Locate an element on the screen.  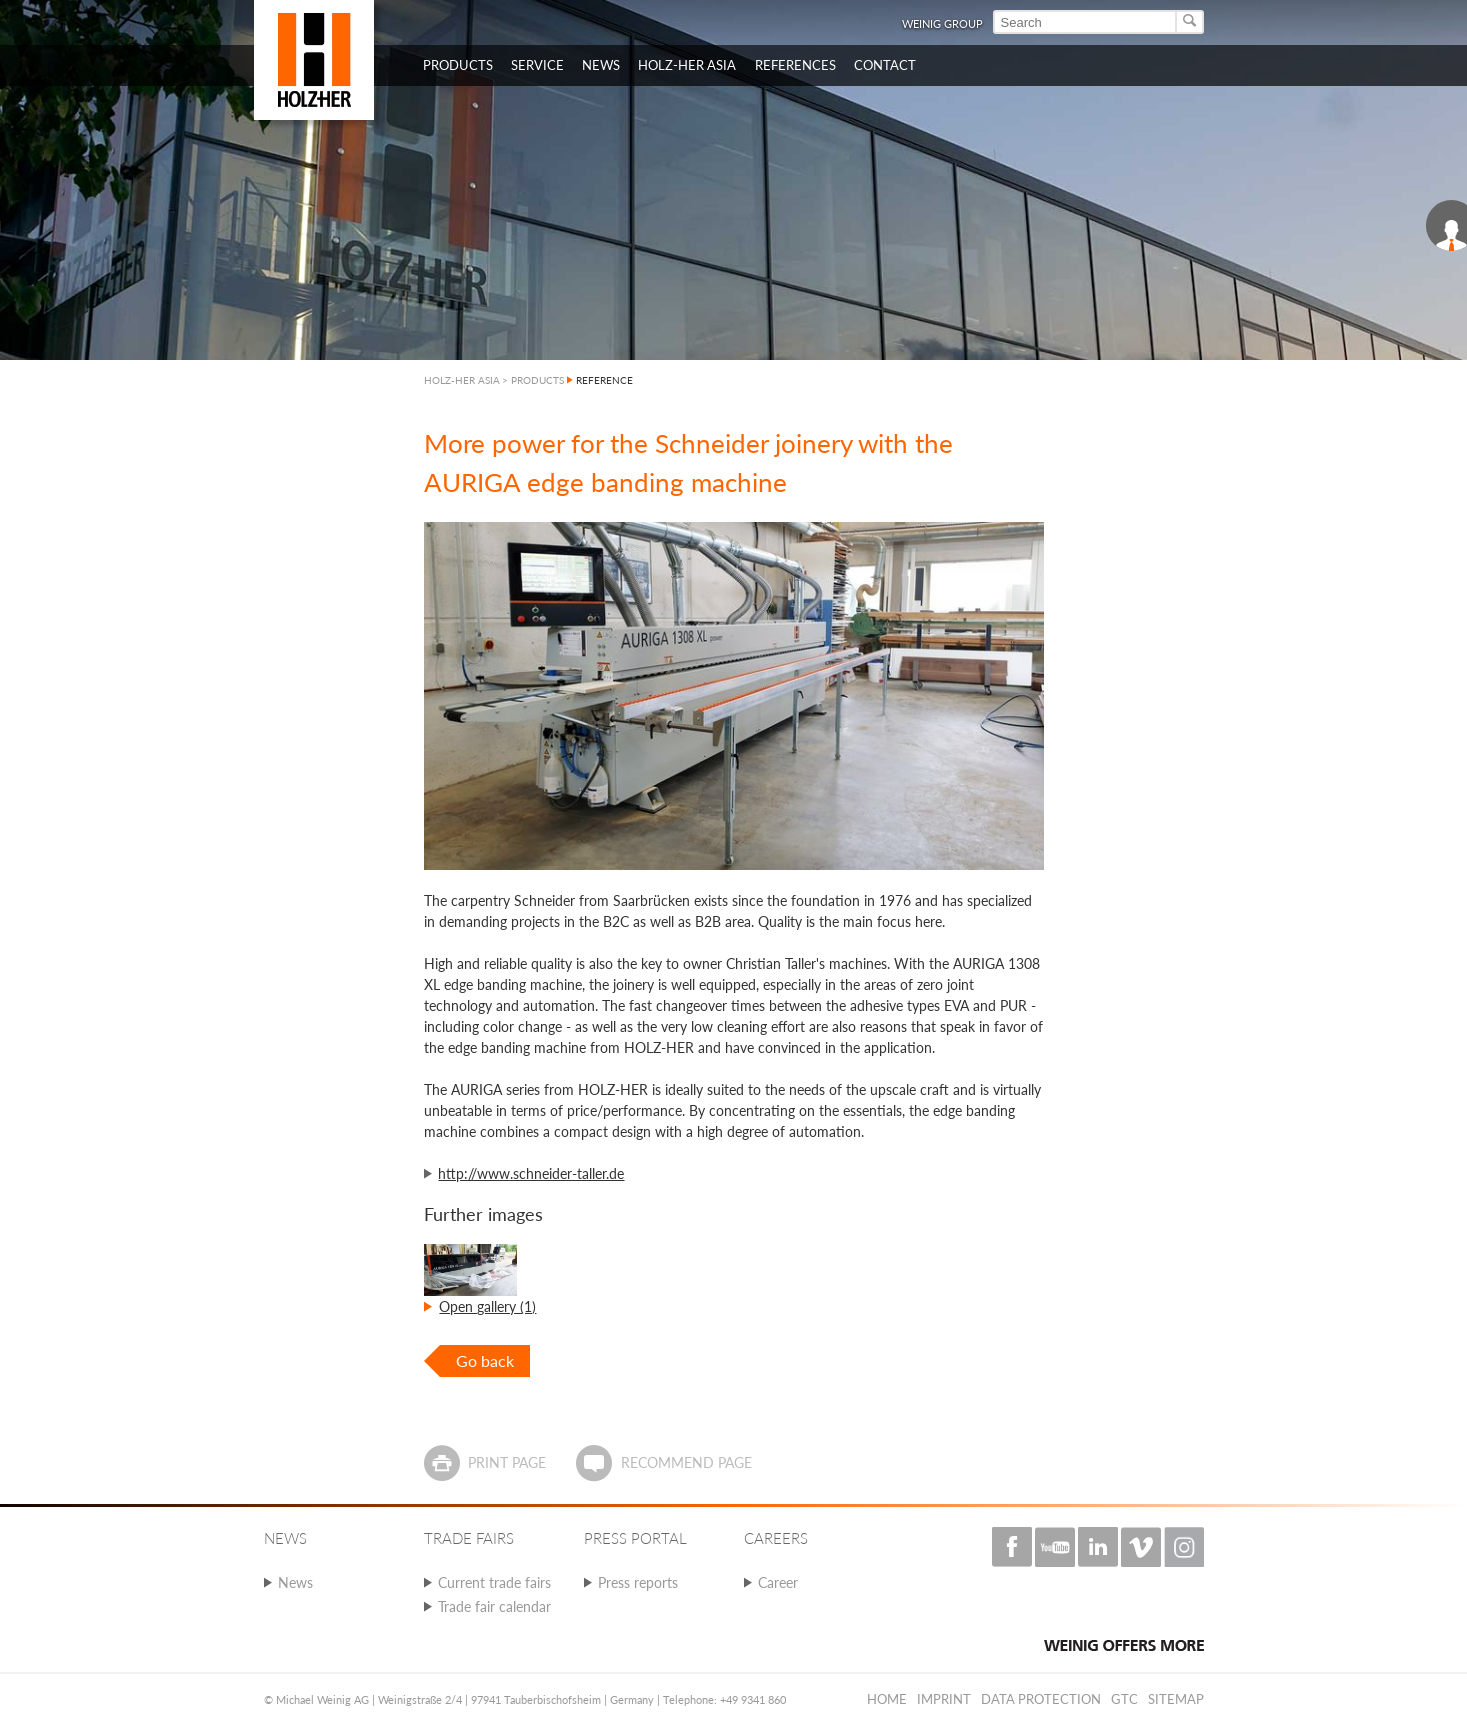
HOLZ-HER ASIA is located at coordinates (462, 380).